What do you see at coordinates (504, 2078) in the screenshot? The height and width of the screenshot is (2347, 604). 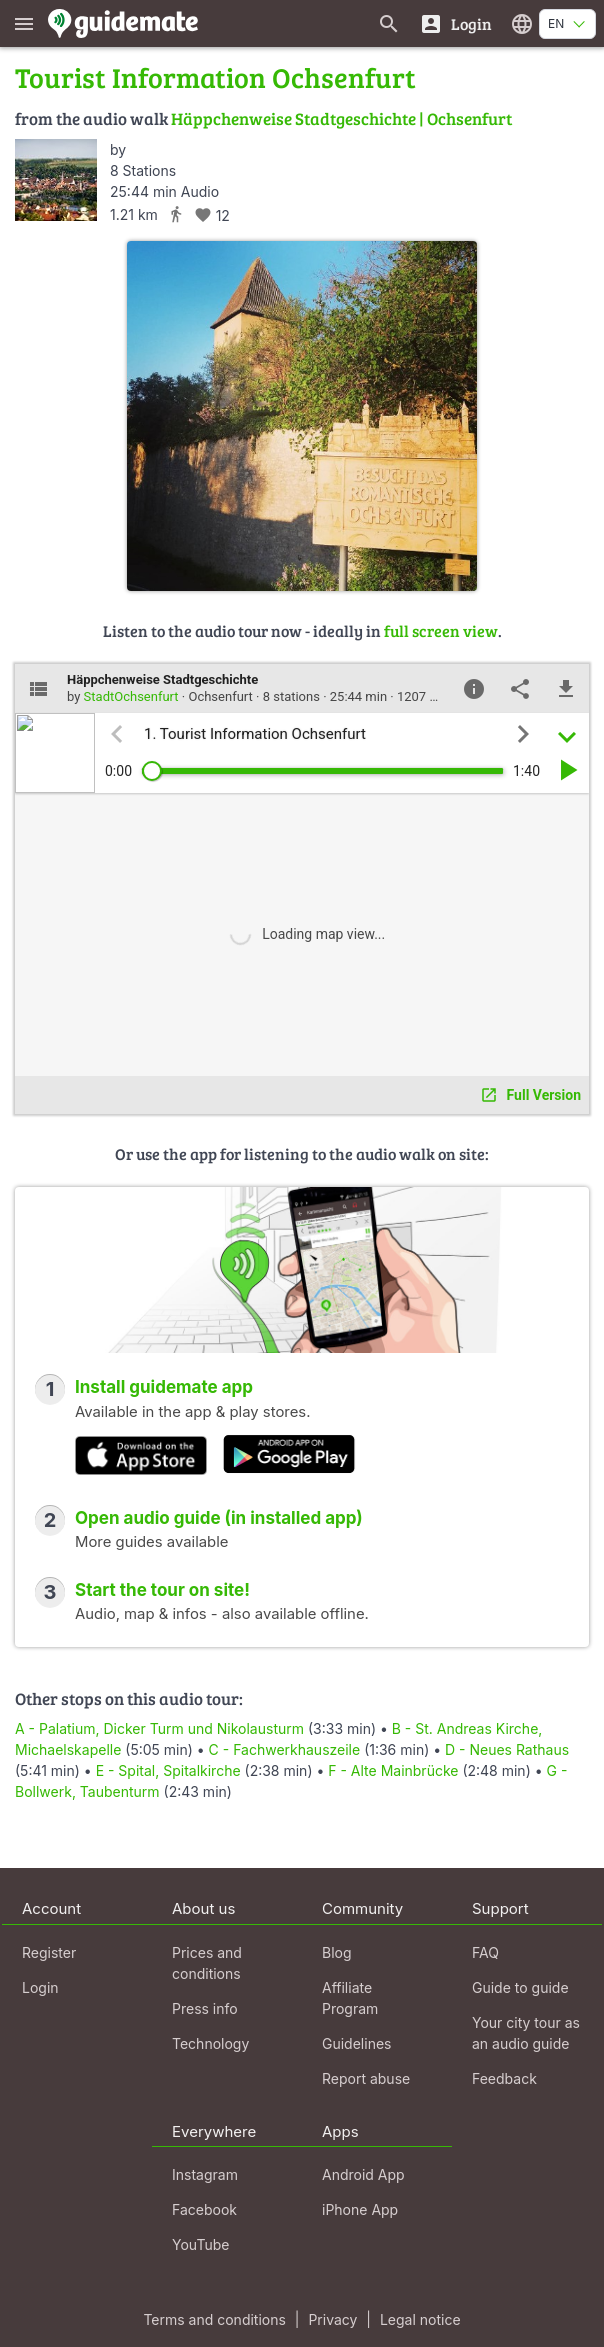 I see `Feedback` at bounding box center [504, 2078].